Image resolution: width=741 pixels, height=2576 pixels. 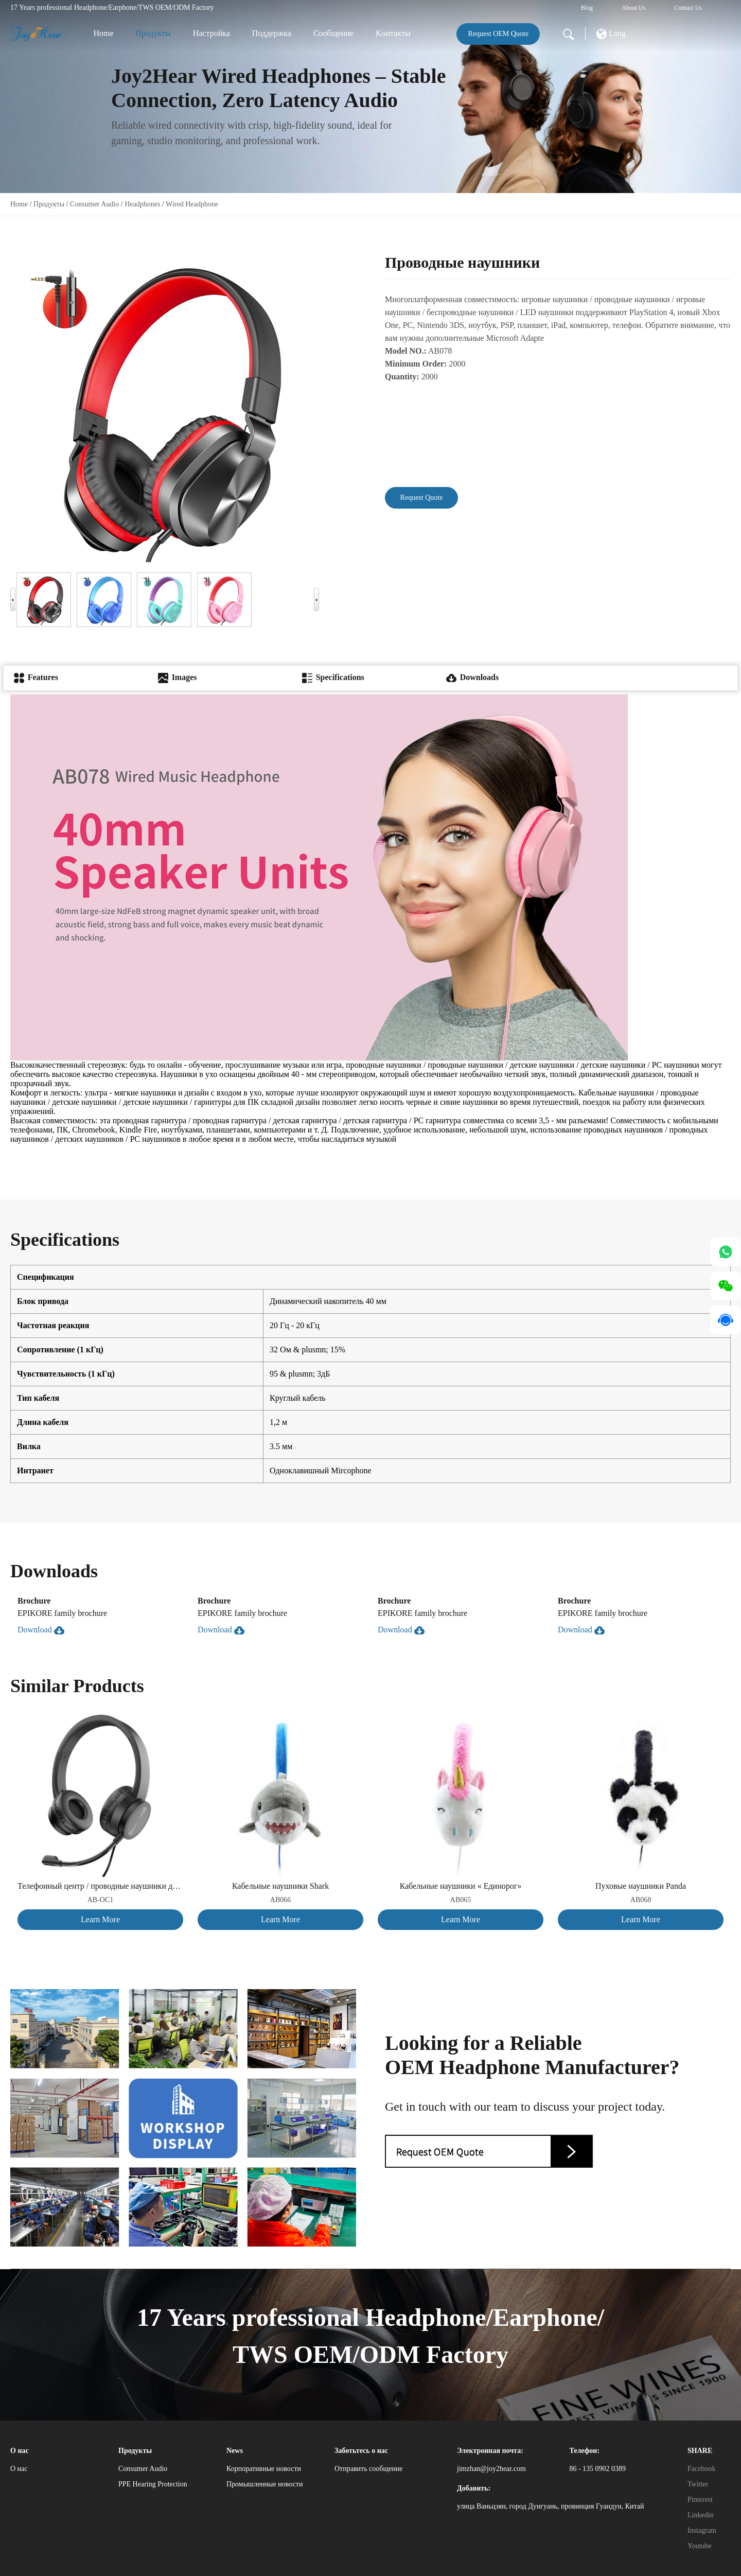 What do you see at coordinates (368, 2469) in the screenshot?
I see `Отправить сообщение` at bounding box center [368, 2469].